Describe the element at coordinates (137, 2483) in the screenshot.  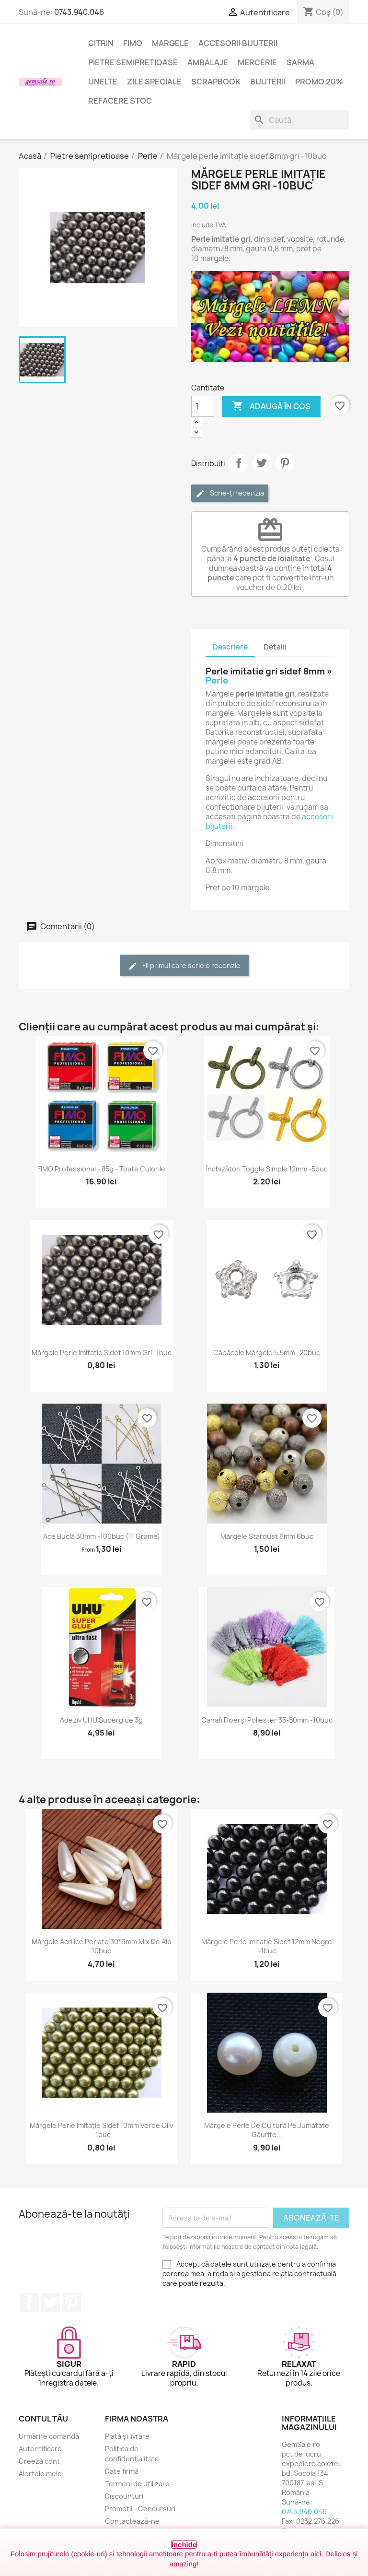
I see `Termeni de utilizare` at that location.